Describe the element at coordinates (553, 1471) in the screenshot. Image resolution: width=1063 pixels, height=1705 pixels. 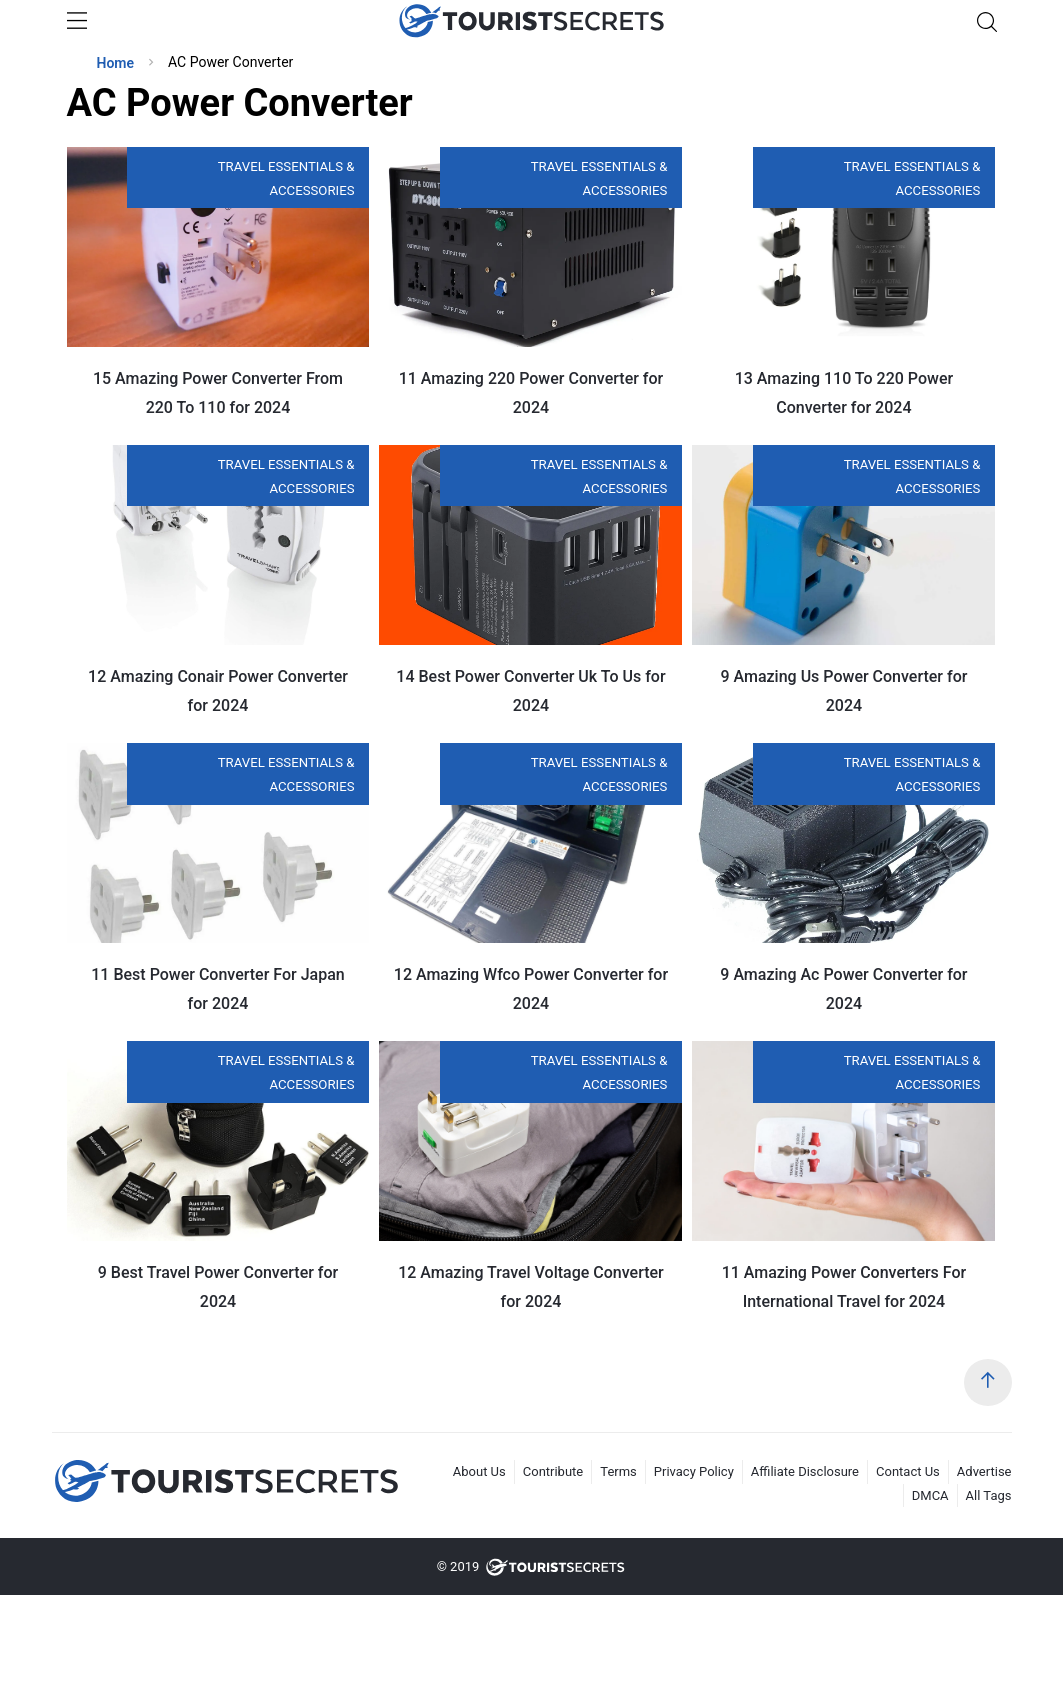
I see `Contribute` at that location.